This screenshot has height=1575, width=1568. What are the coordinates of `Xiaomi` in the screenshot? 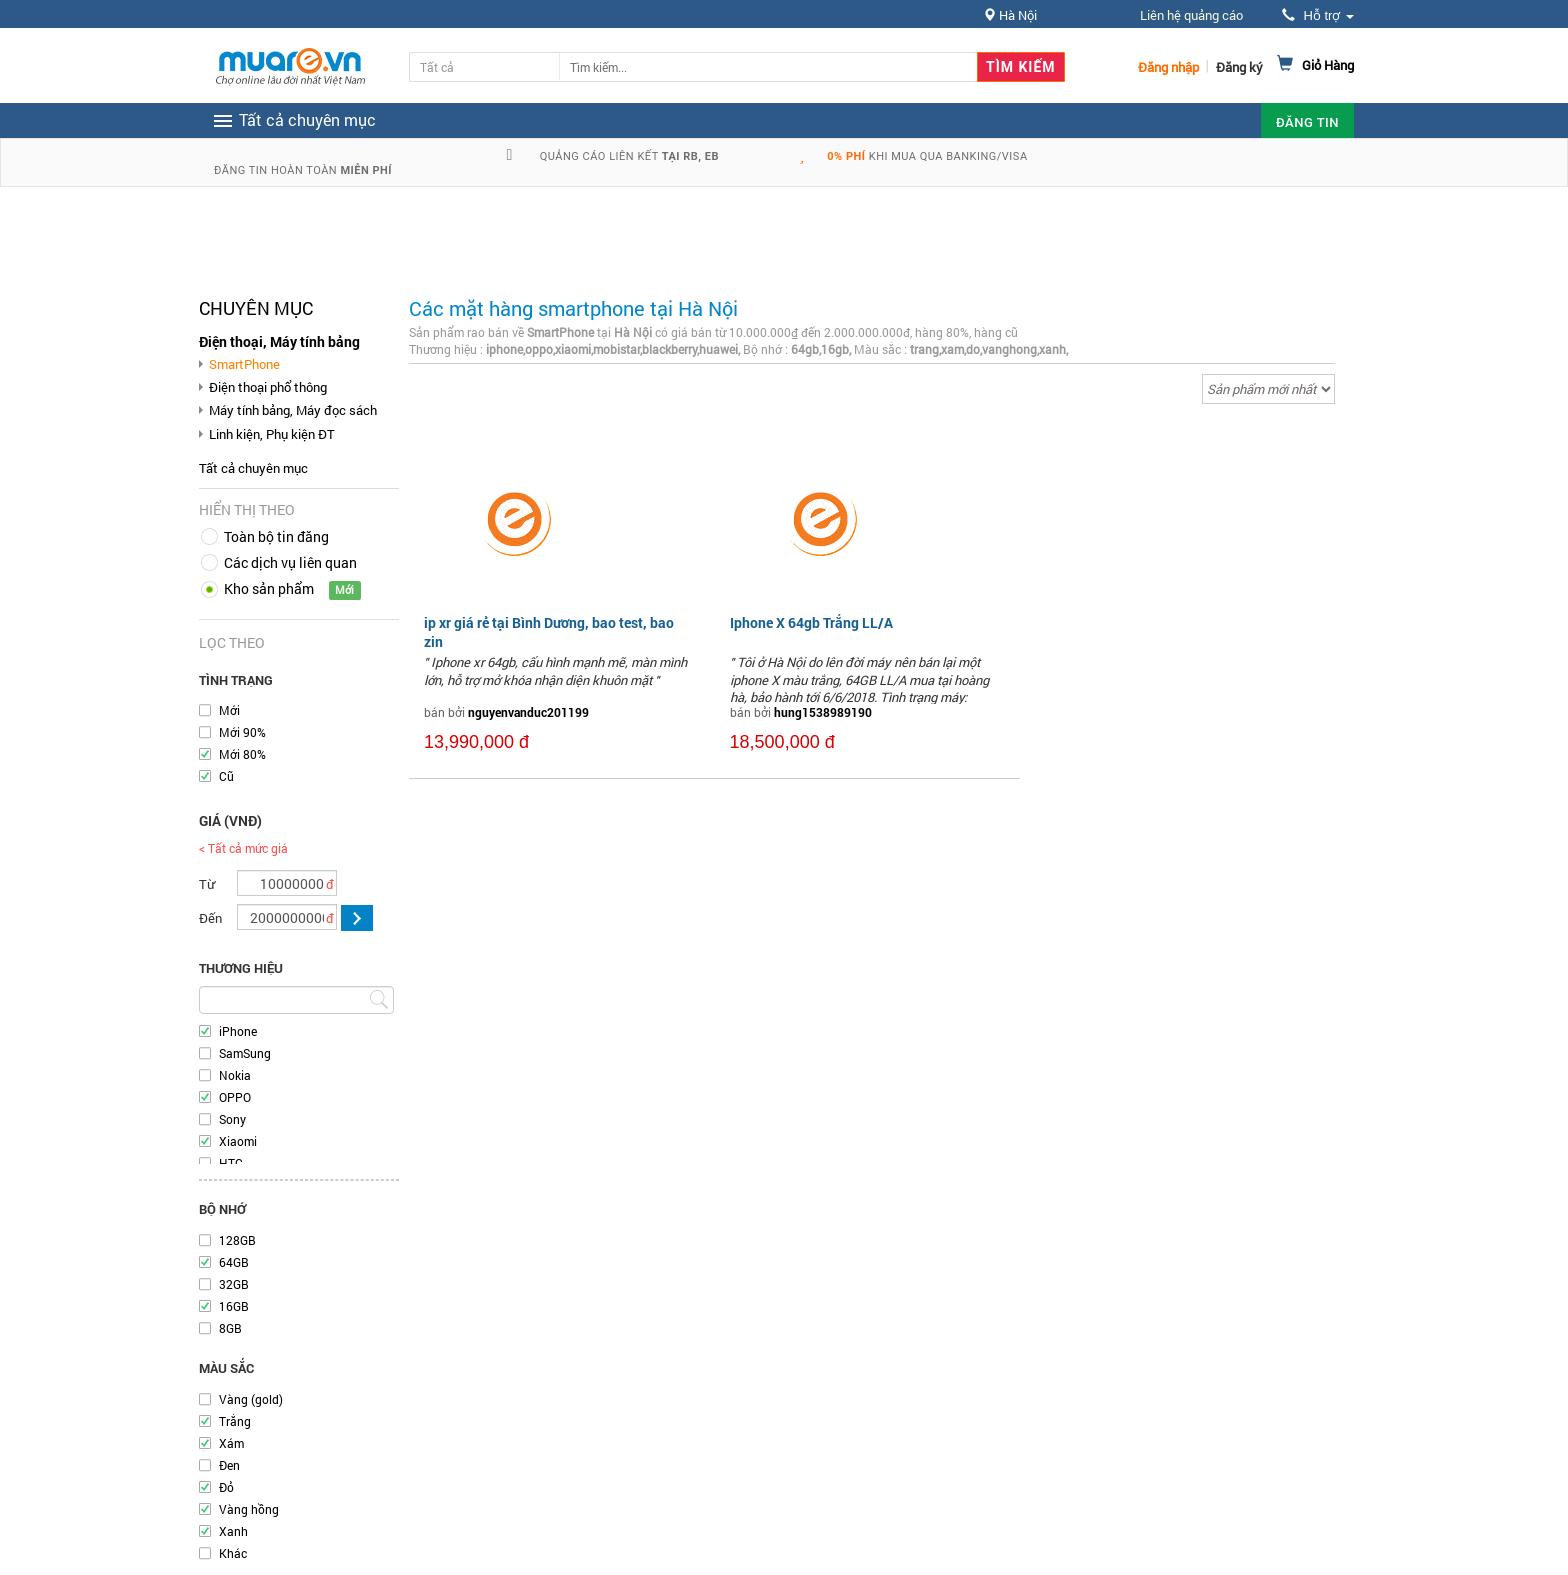 It's located at (238, 1141).